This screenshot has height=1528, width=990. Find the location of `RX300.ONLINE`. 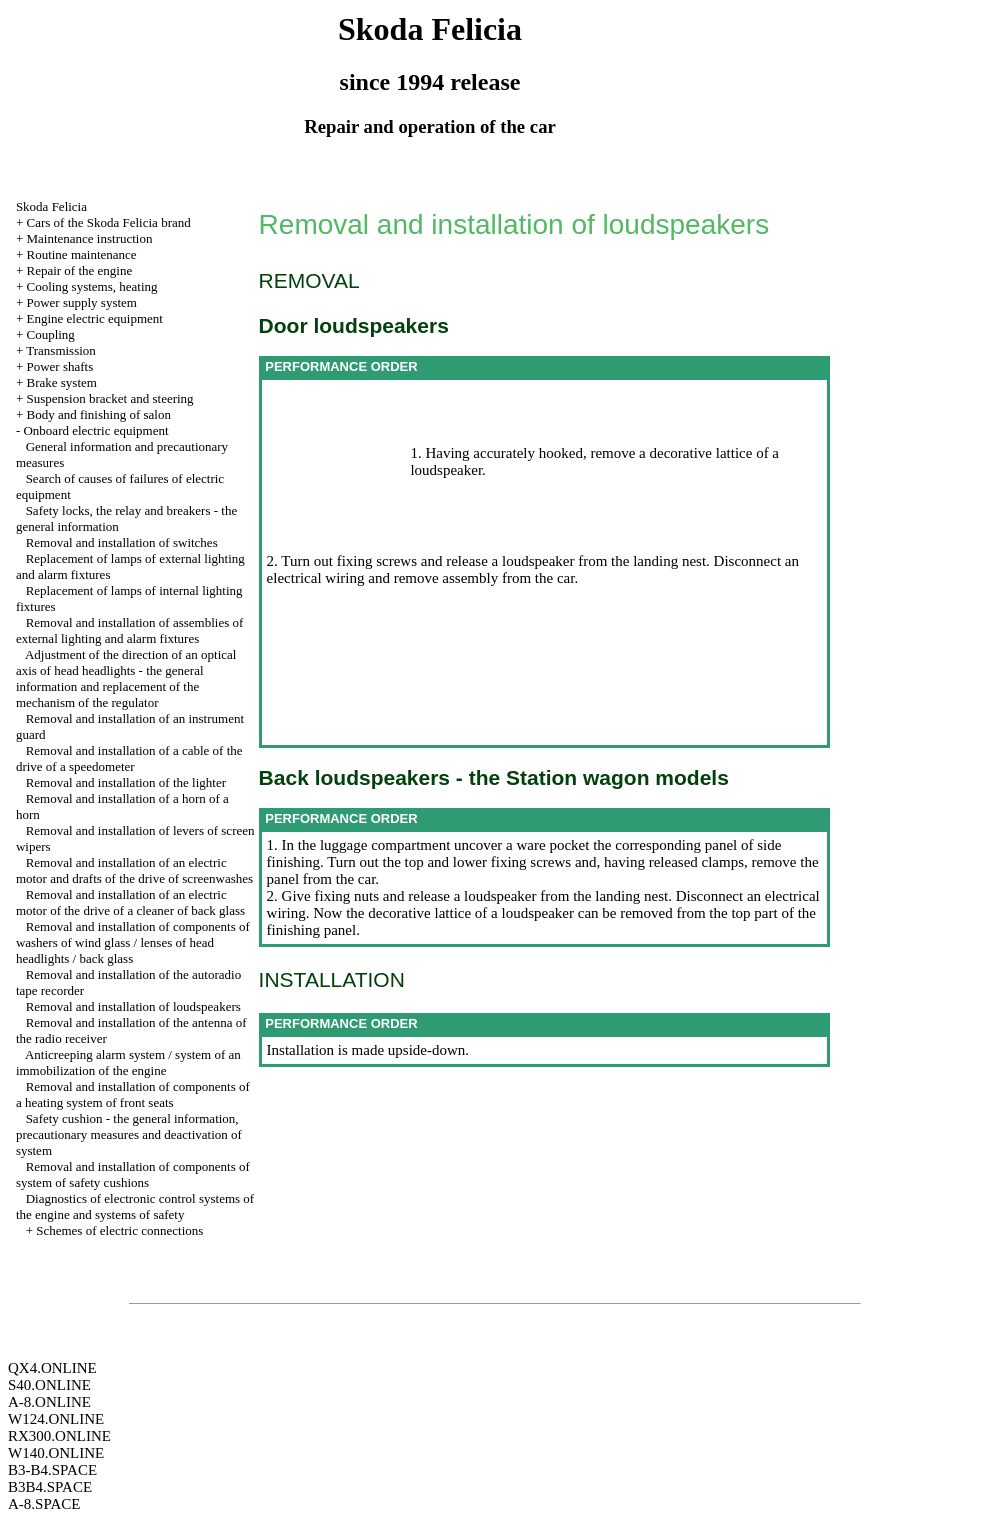

RX300.ONLINE is located at coordinates (59, 1436).